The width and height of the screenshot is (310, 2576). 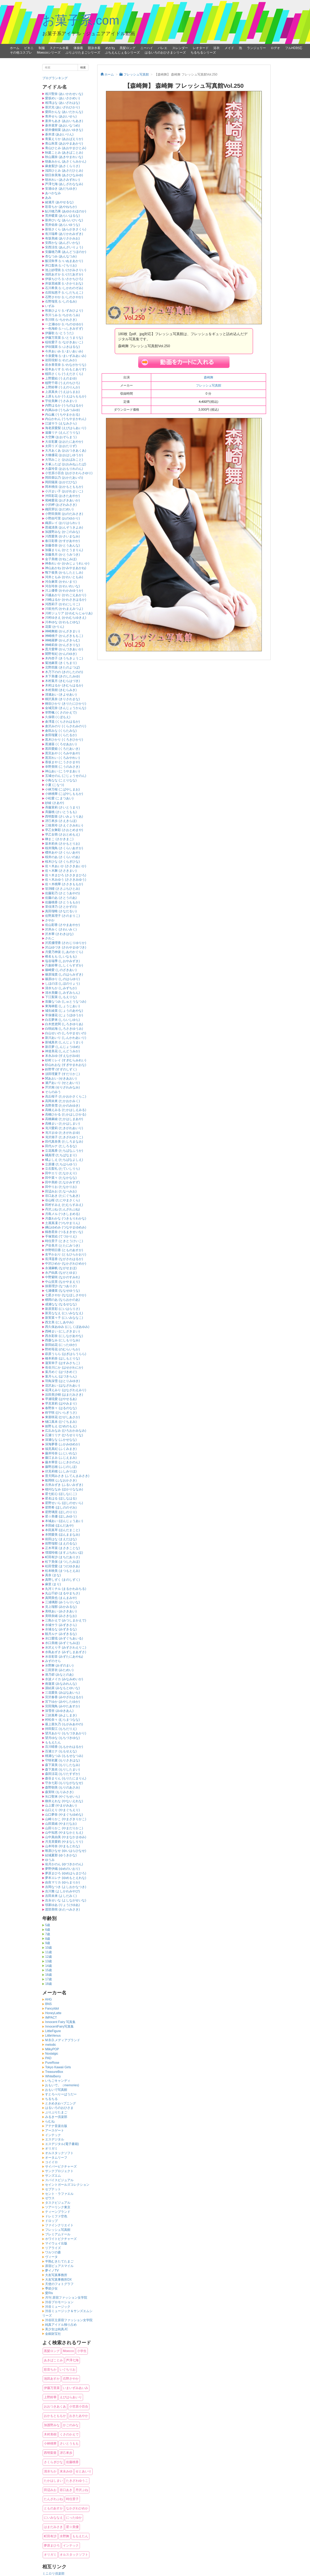 I want to click on 大空舞 (おおぞらまう), so click(x=61, y=437).